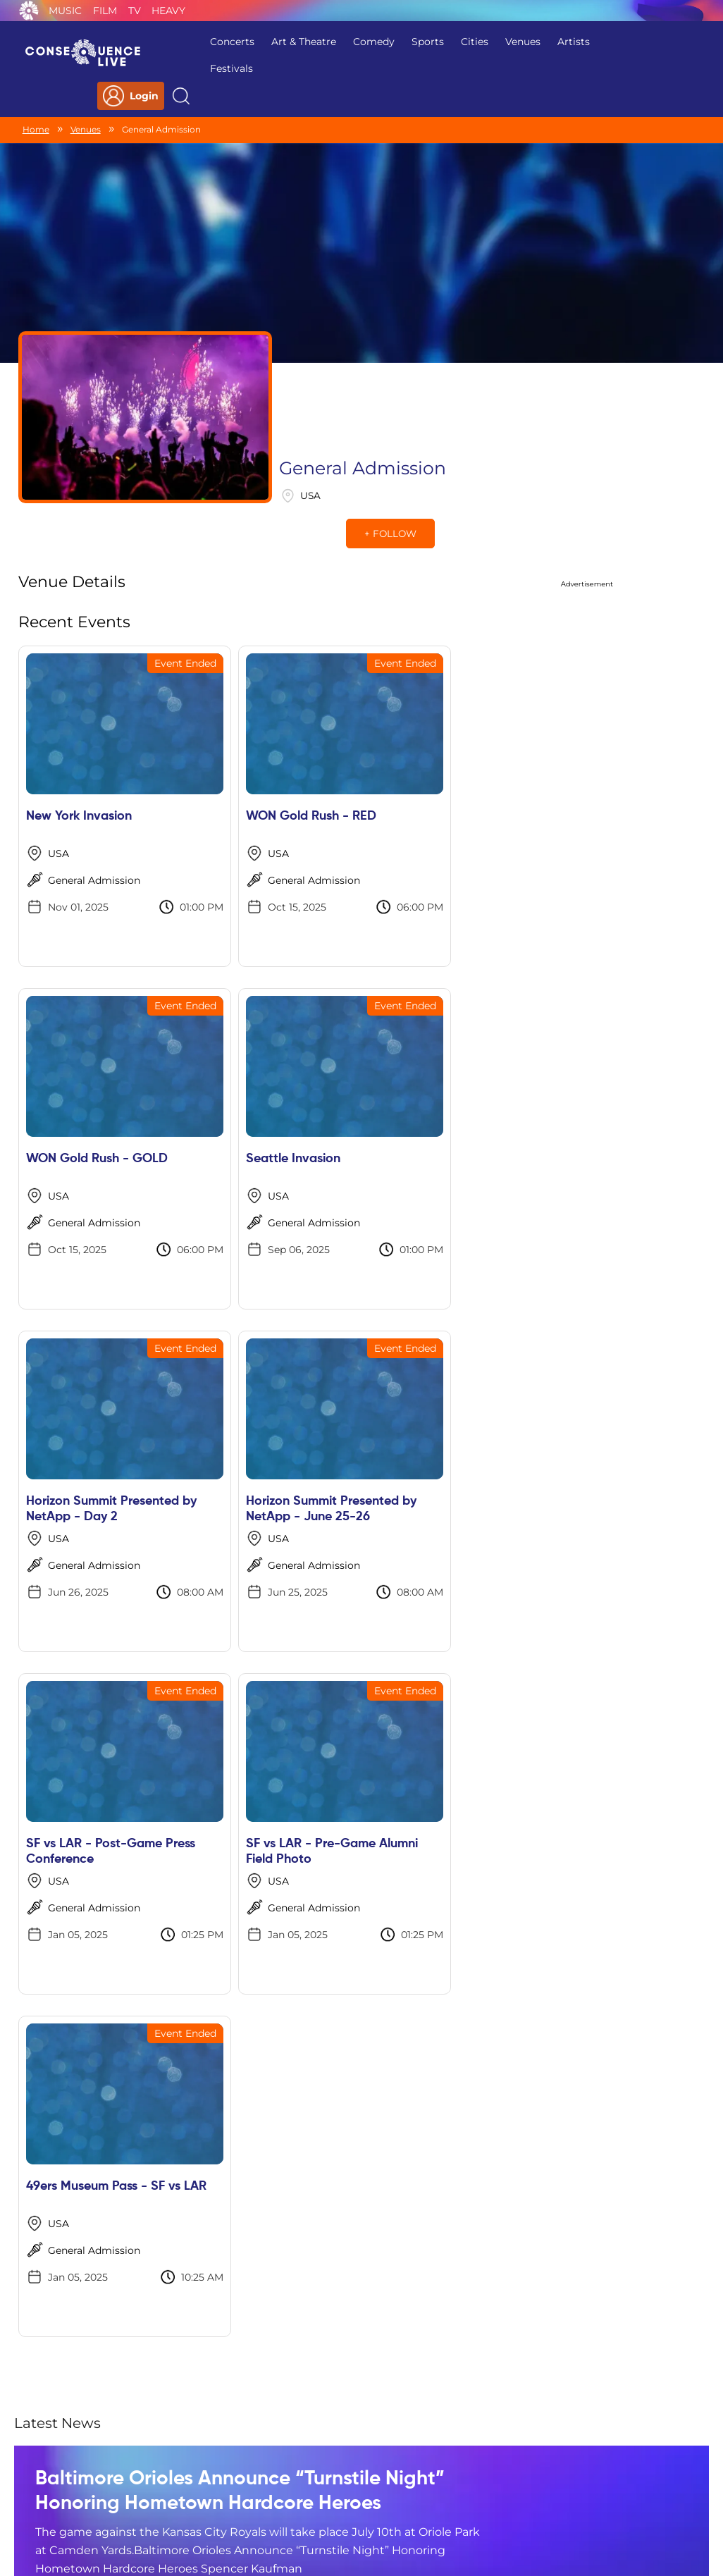 The image size is (723, 2576). I want to click on New York Invasion, so click(79, 735).